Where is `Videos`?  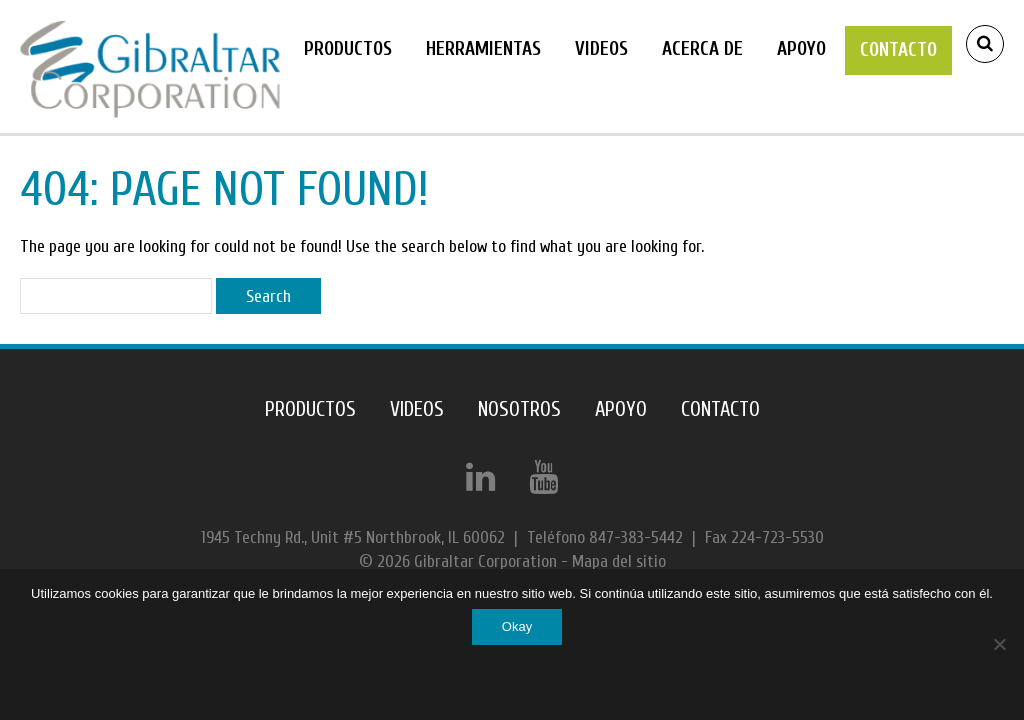 Videos is located at coordinates (601, 49).